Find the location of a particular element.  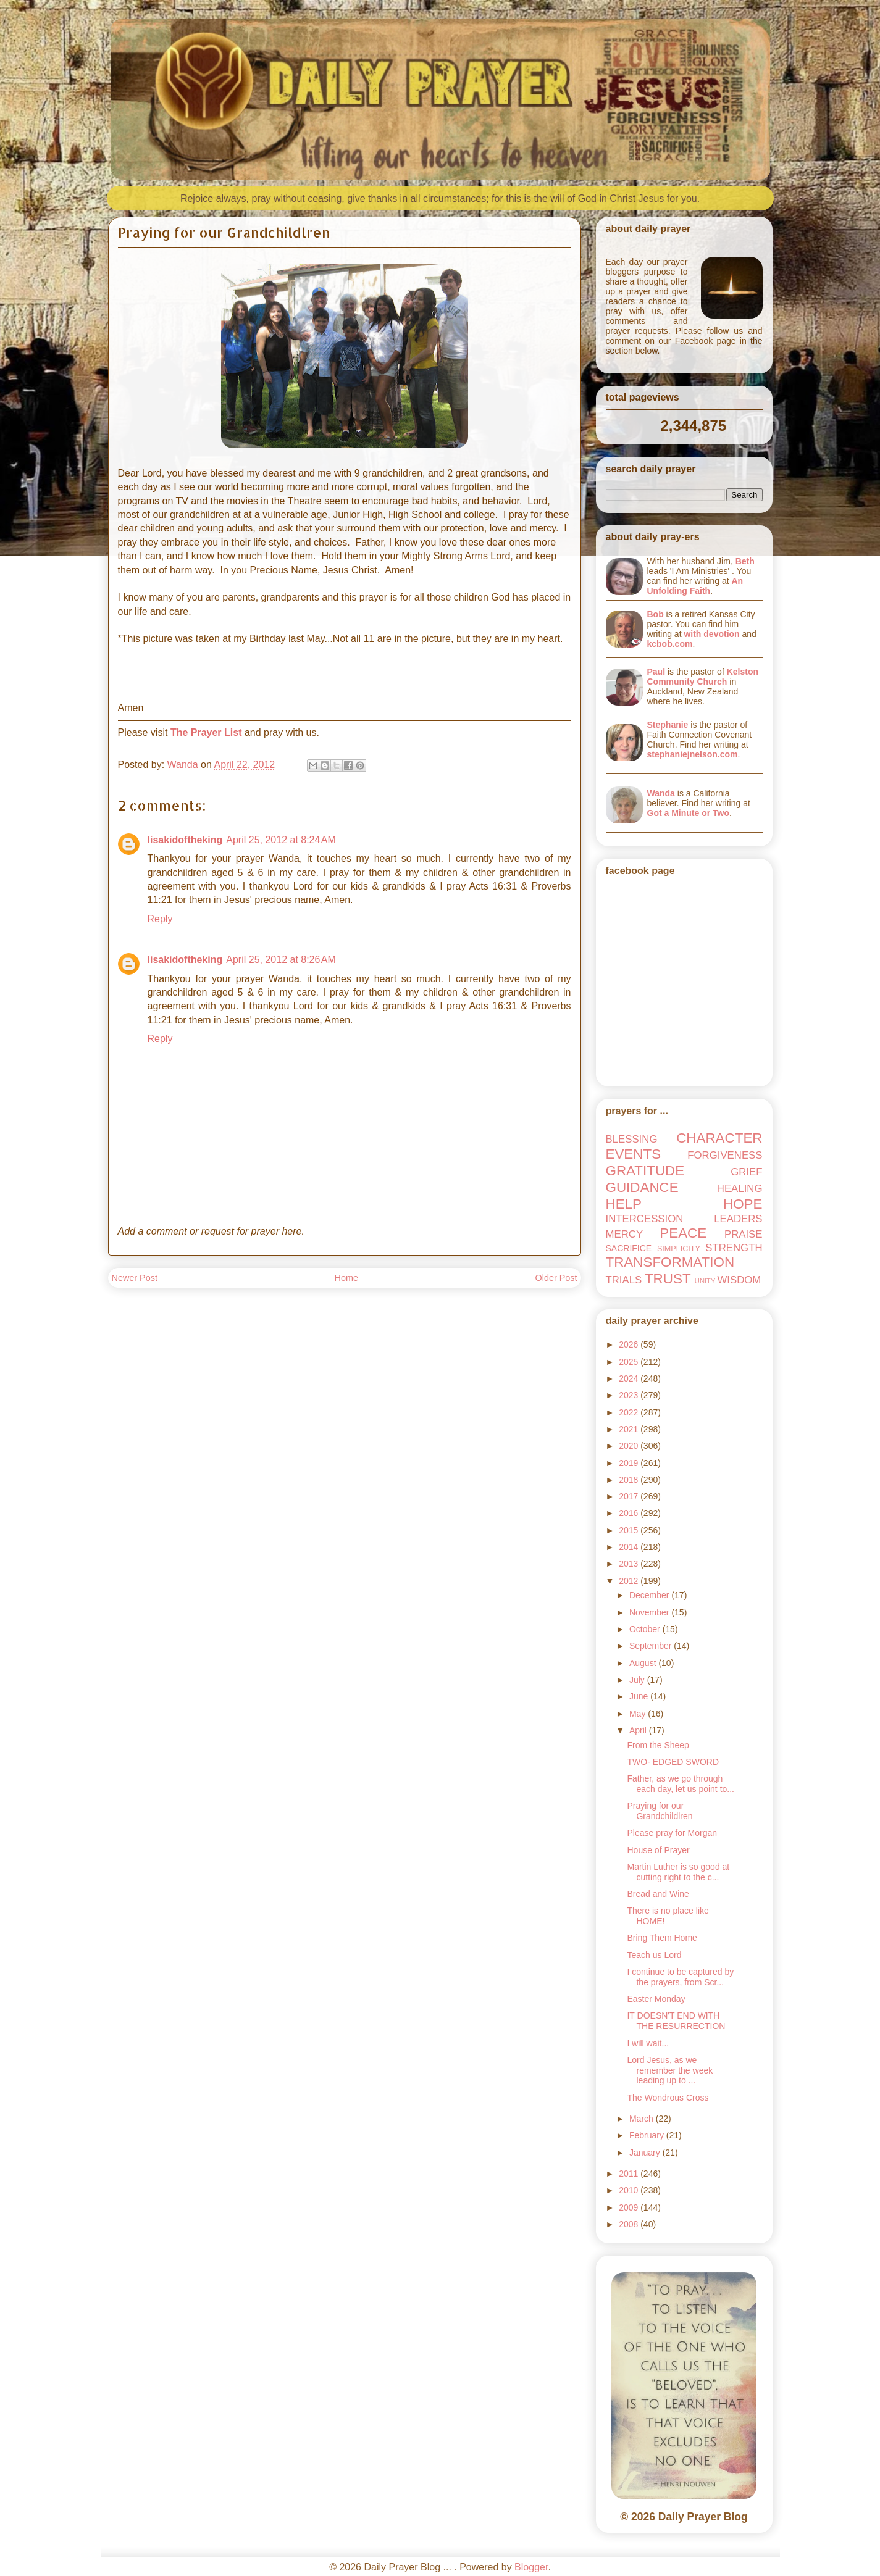

lisakidoftheking is located at coordinates (185, 840).